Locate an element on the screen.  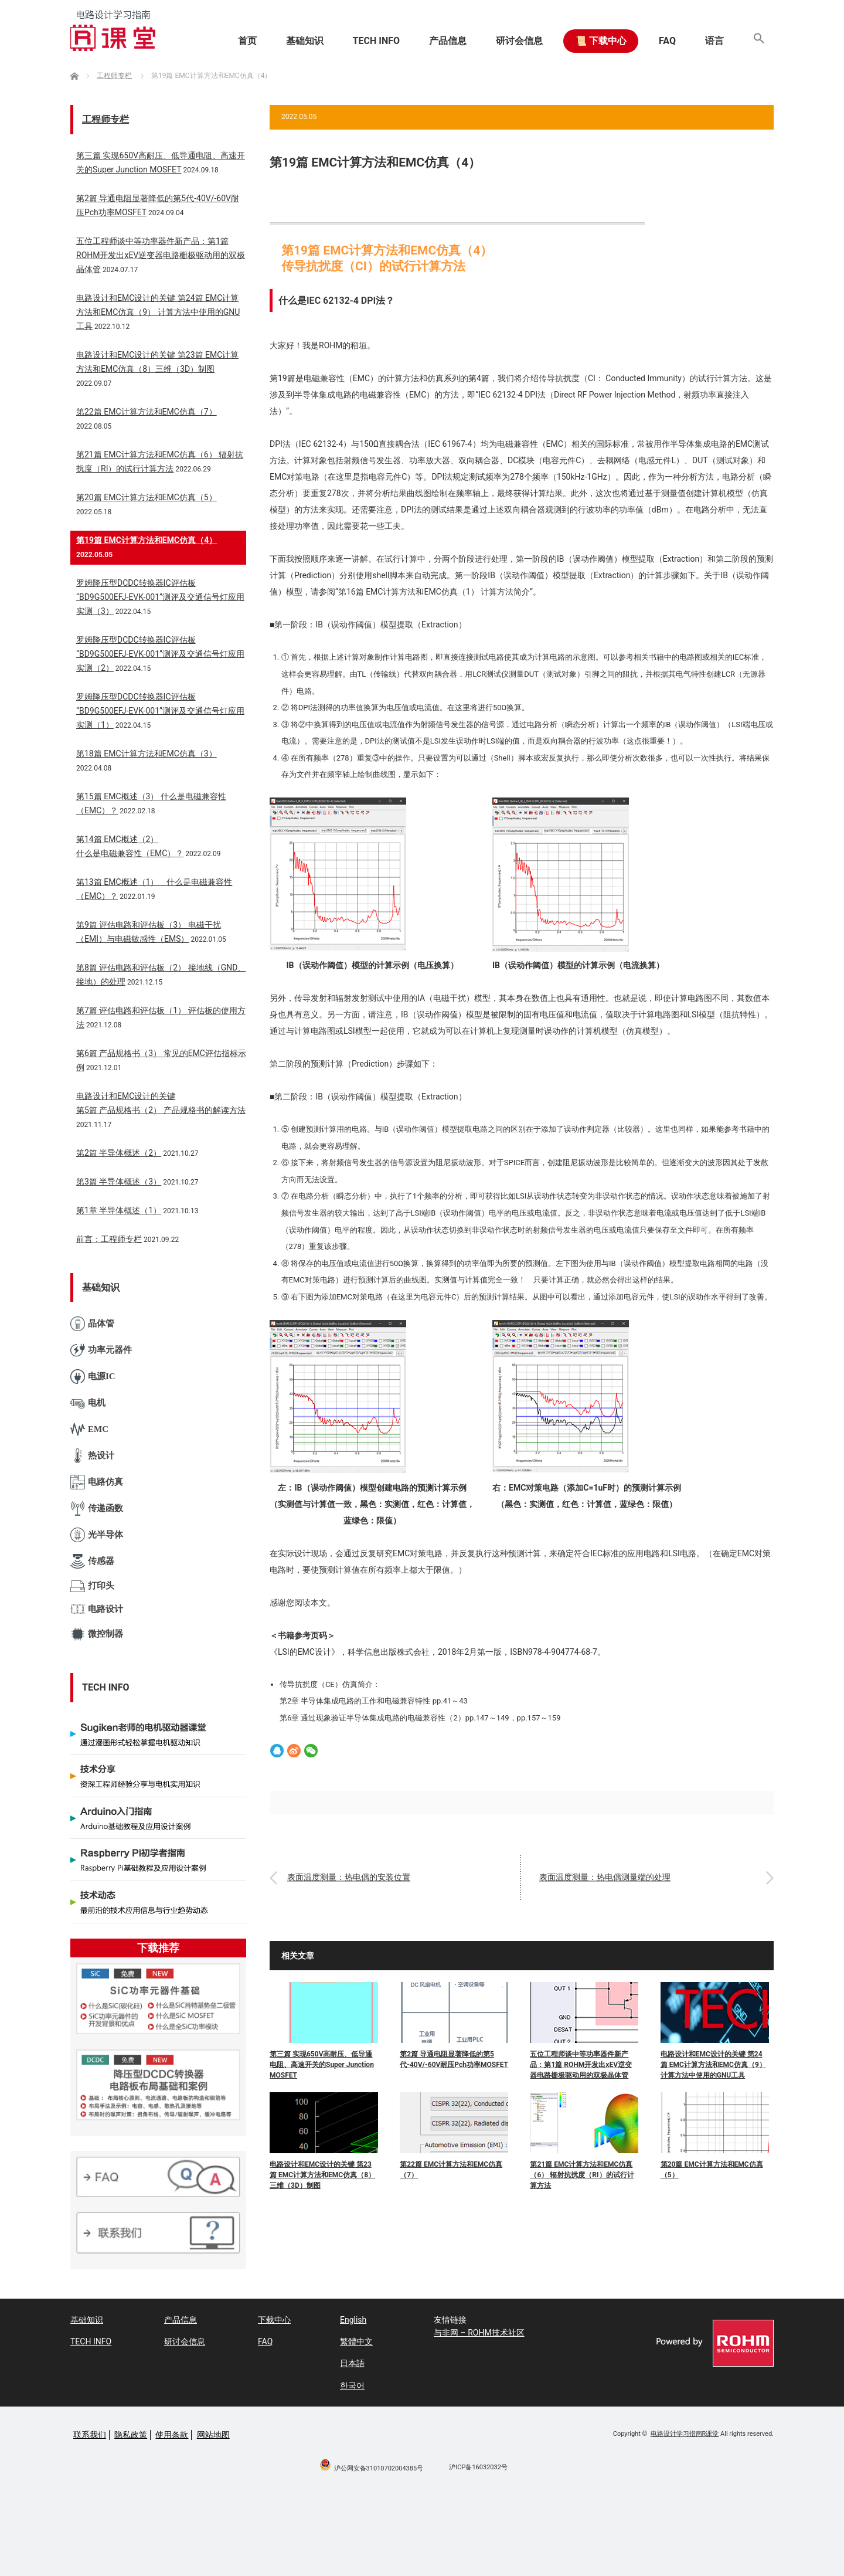
与非网 – ROHM技术社区 is located at coordinates (479, 2332).